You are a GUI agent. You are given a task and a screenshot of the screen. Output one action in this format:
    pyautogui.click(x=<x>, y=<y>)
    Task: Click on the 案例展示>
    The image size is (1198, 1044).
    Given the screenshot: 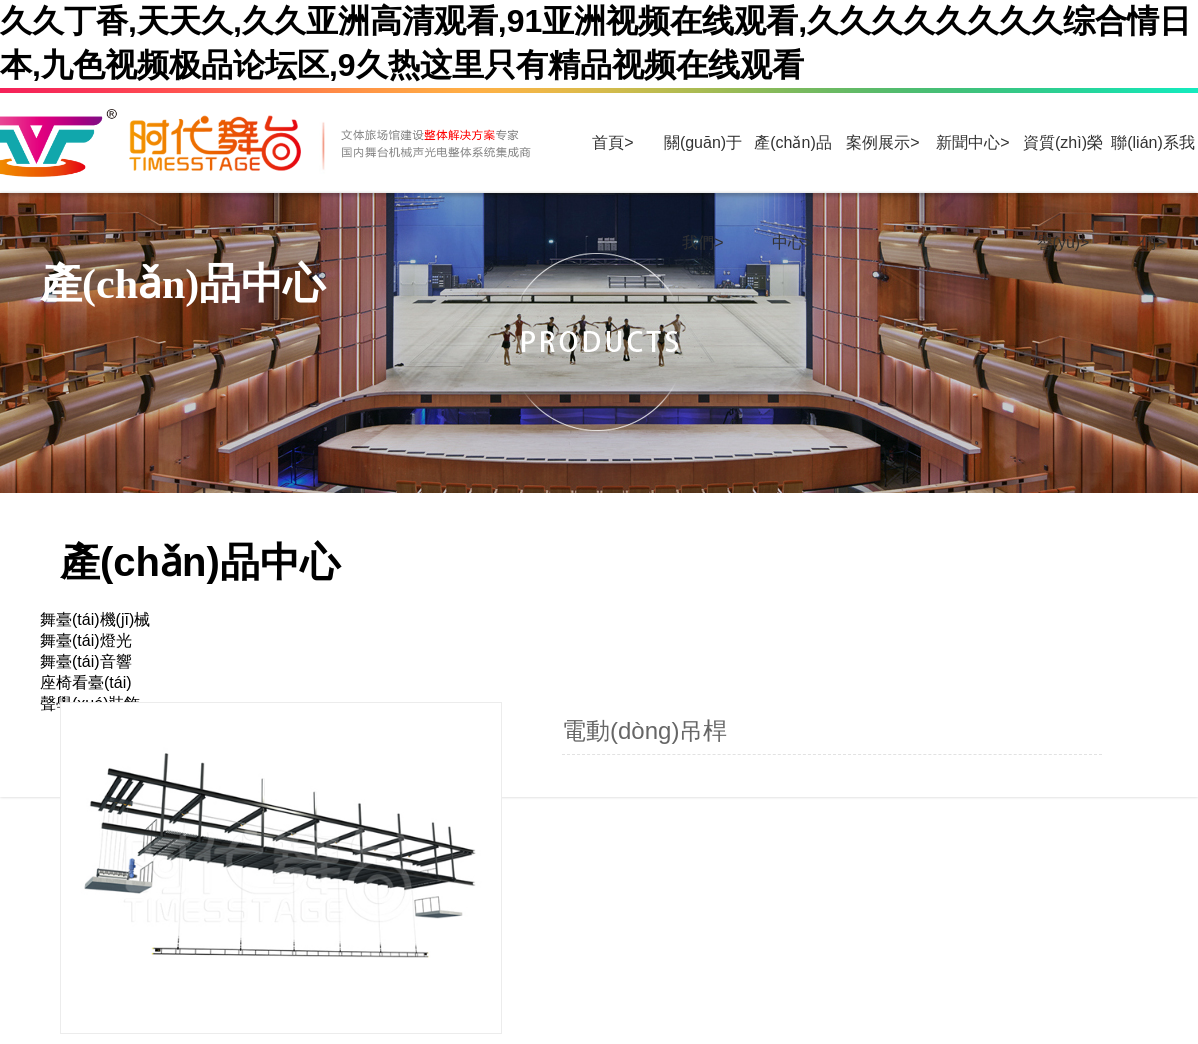 What is the action you would take?
    pyautogui.click(x=882, y=142)
    